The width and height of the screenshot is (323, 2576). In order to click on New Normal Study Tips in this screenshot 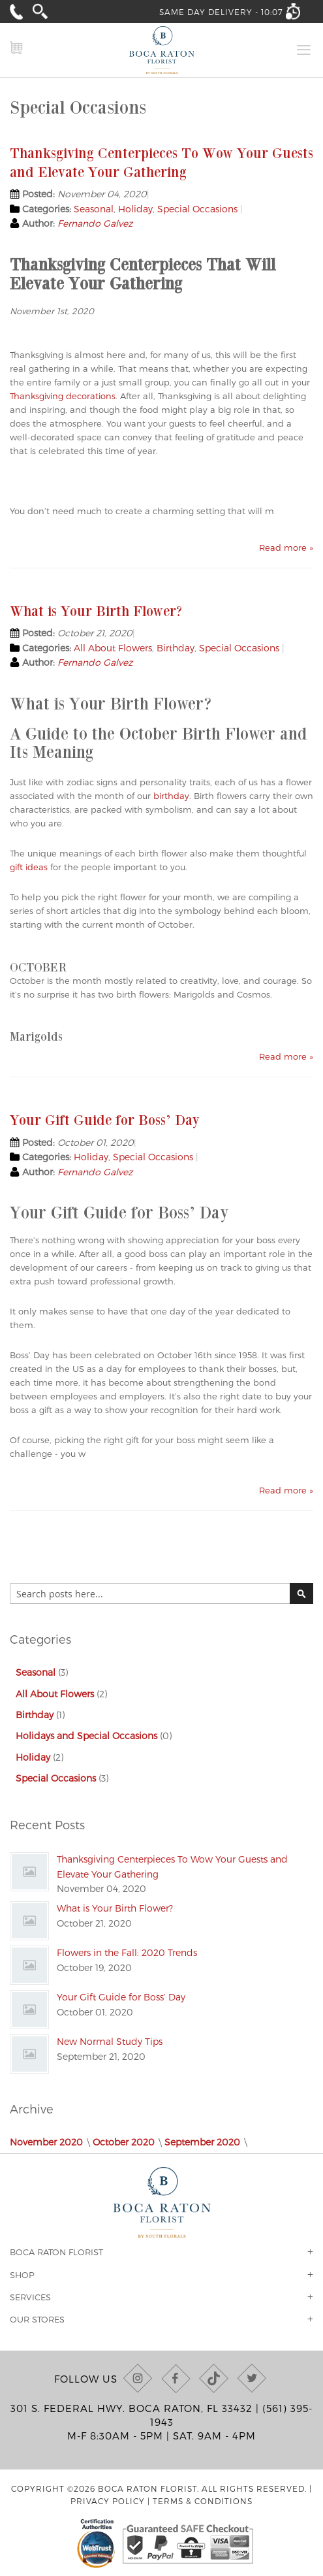, I will do `click(109, 2041)`.